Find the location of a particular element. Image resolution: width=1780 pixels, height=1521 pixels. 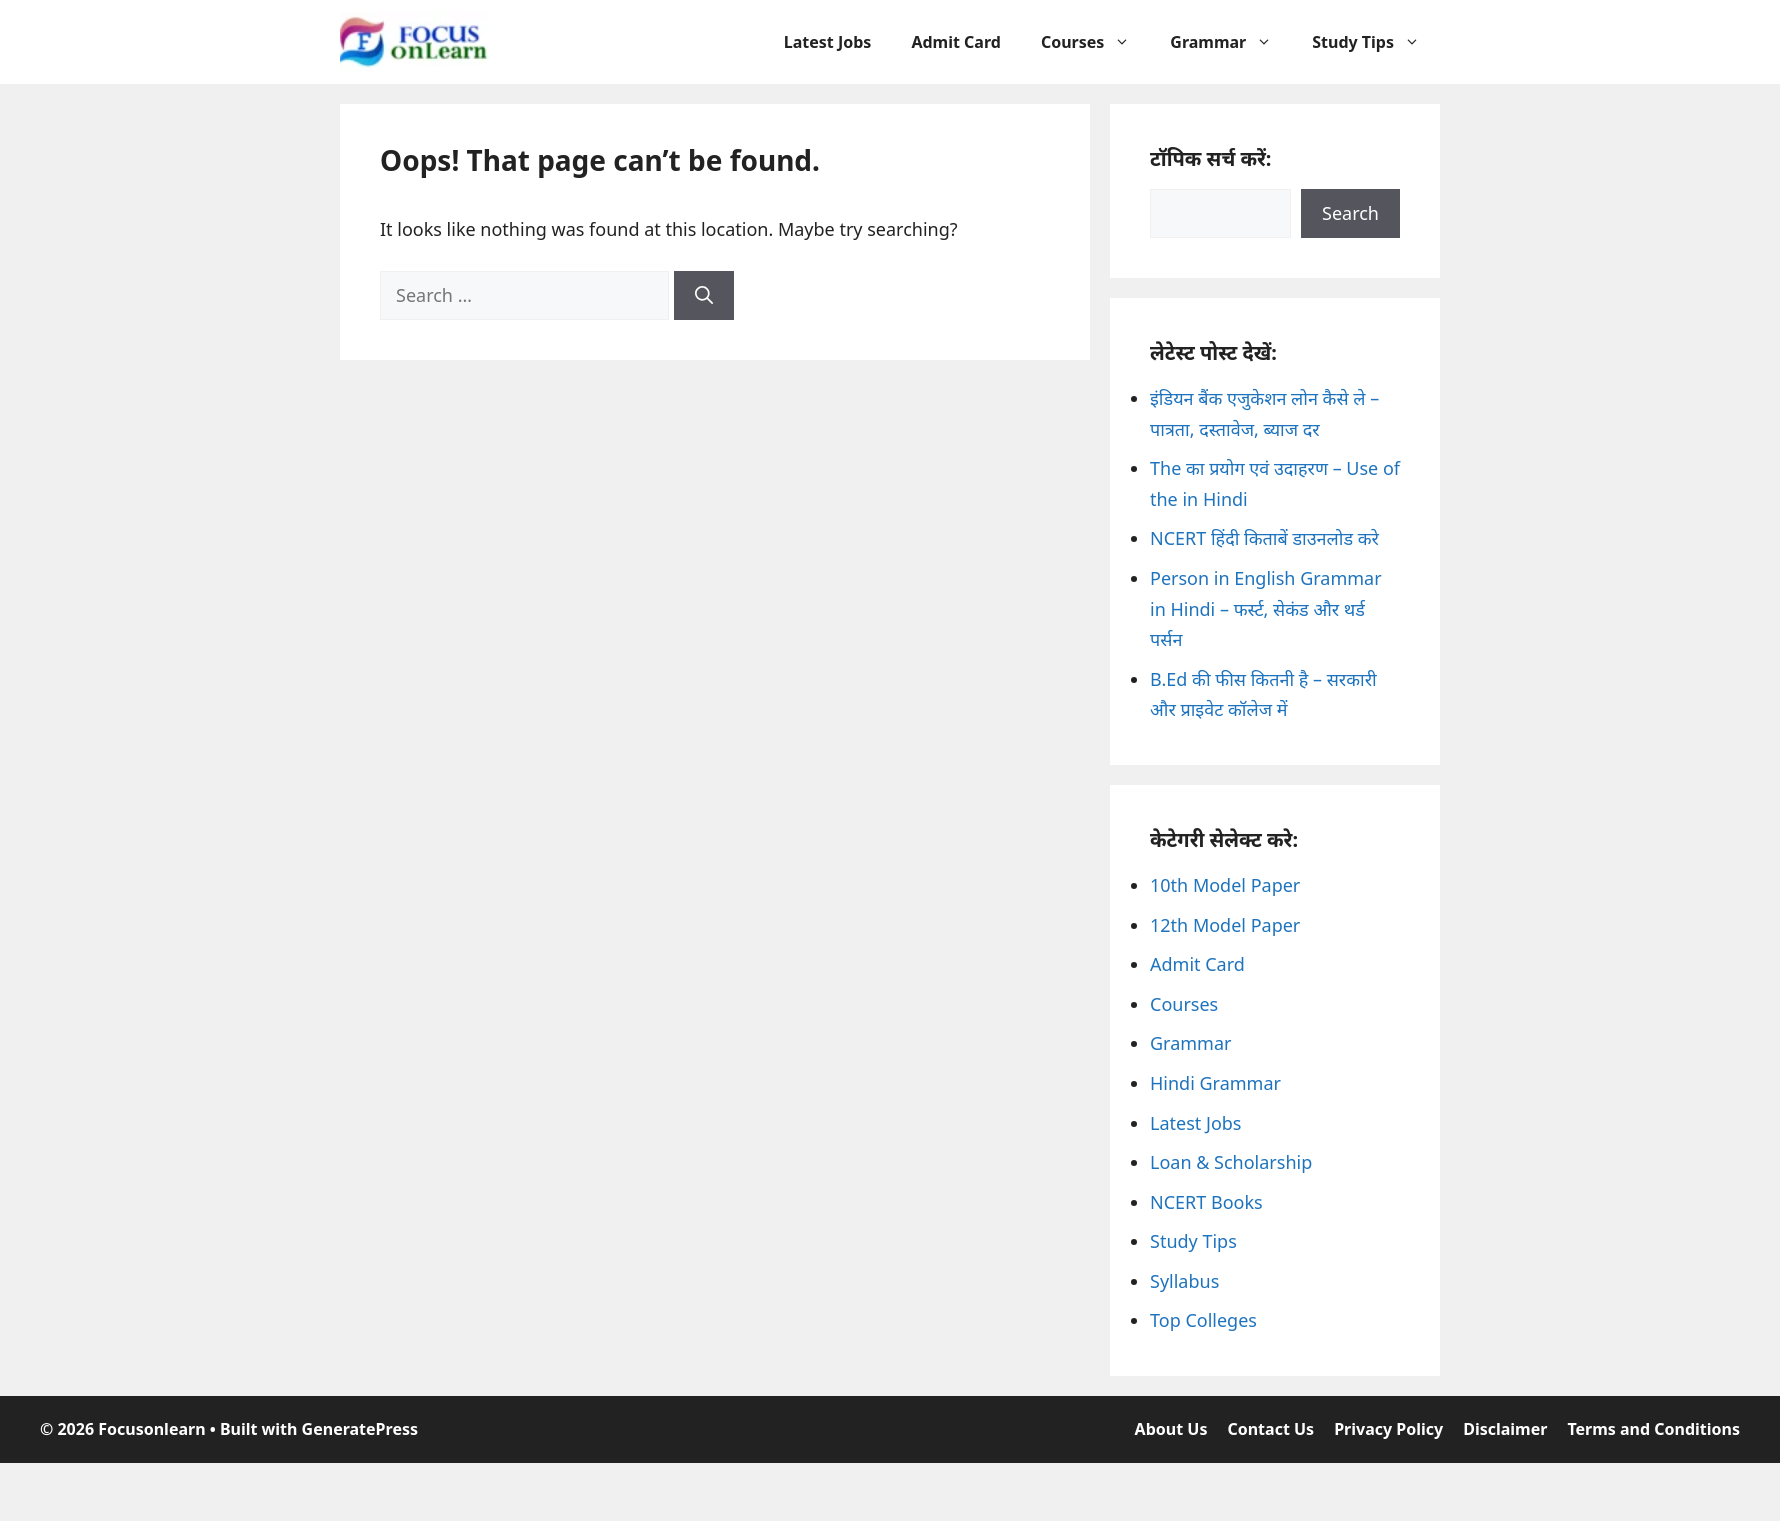

Loan & Scholarship is located at coordinates (1231, 1162).